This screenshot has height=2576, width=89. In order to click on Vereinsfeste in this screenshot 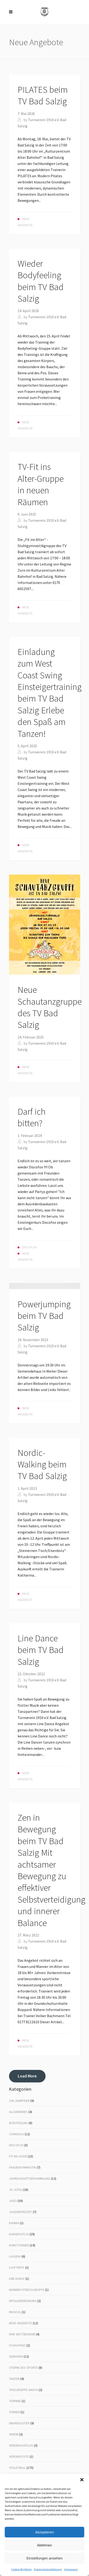, I will do `click(19, 2456)`.